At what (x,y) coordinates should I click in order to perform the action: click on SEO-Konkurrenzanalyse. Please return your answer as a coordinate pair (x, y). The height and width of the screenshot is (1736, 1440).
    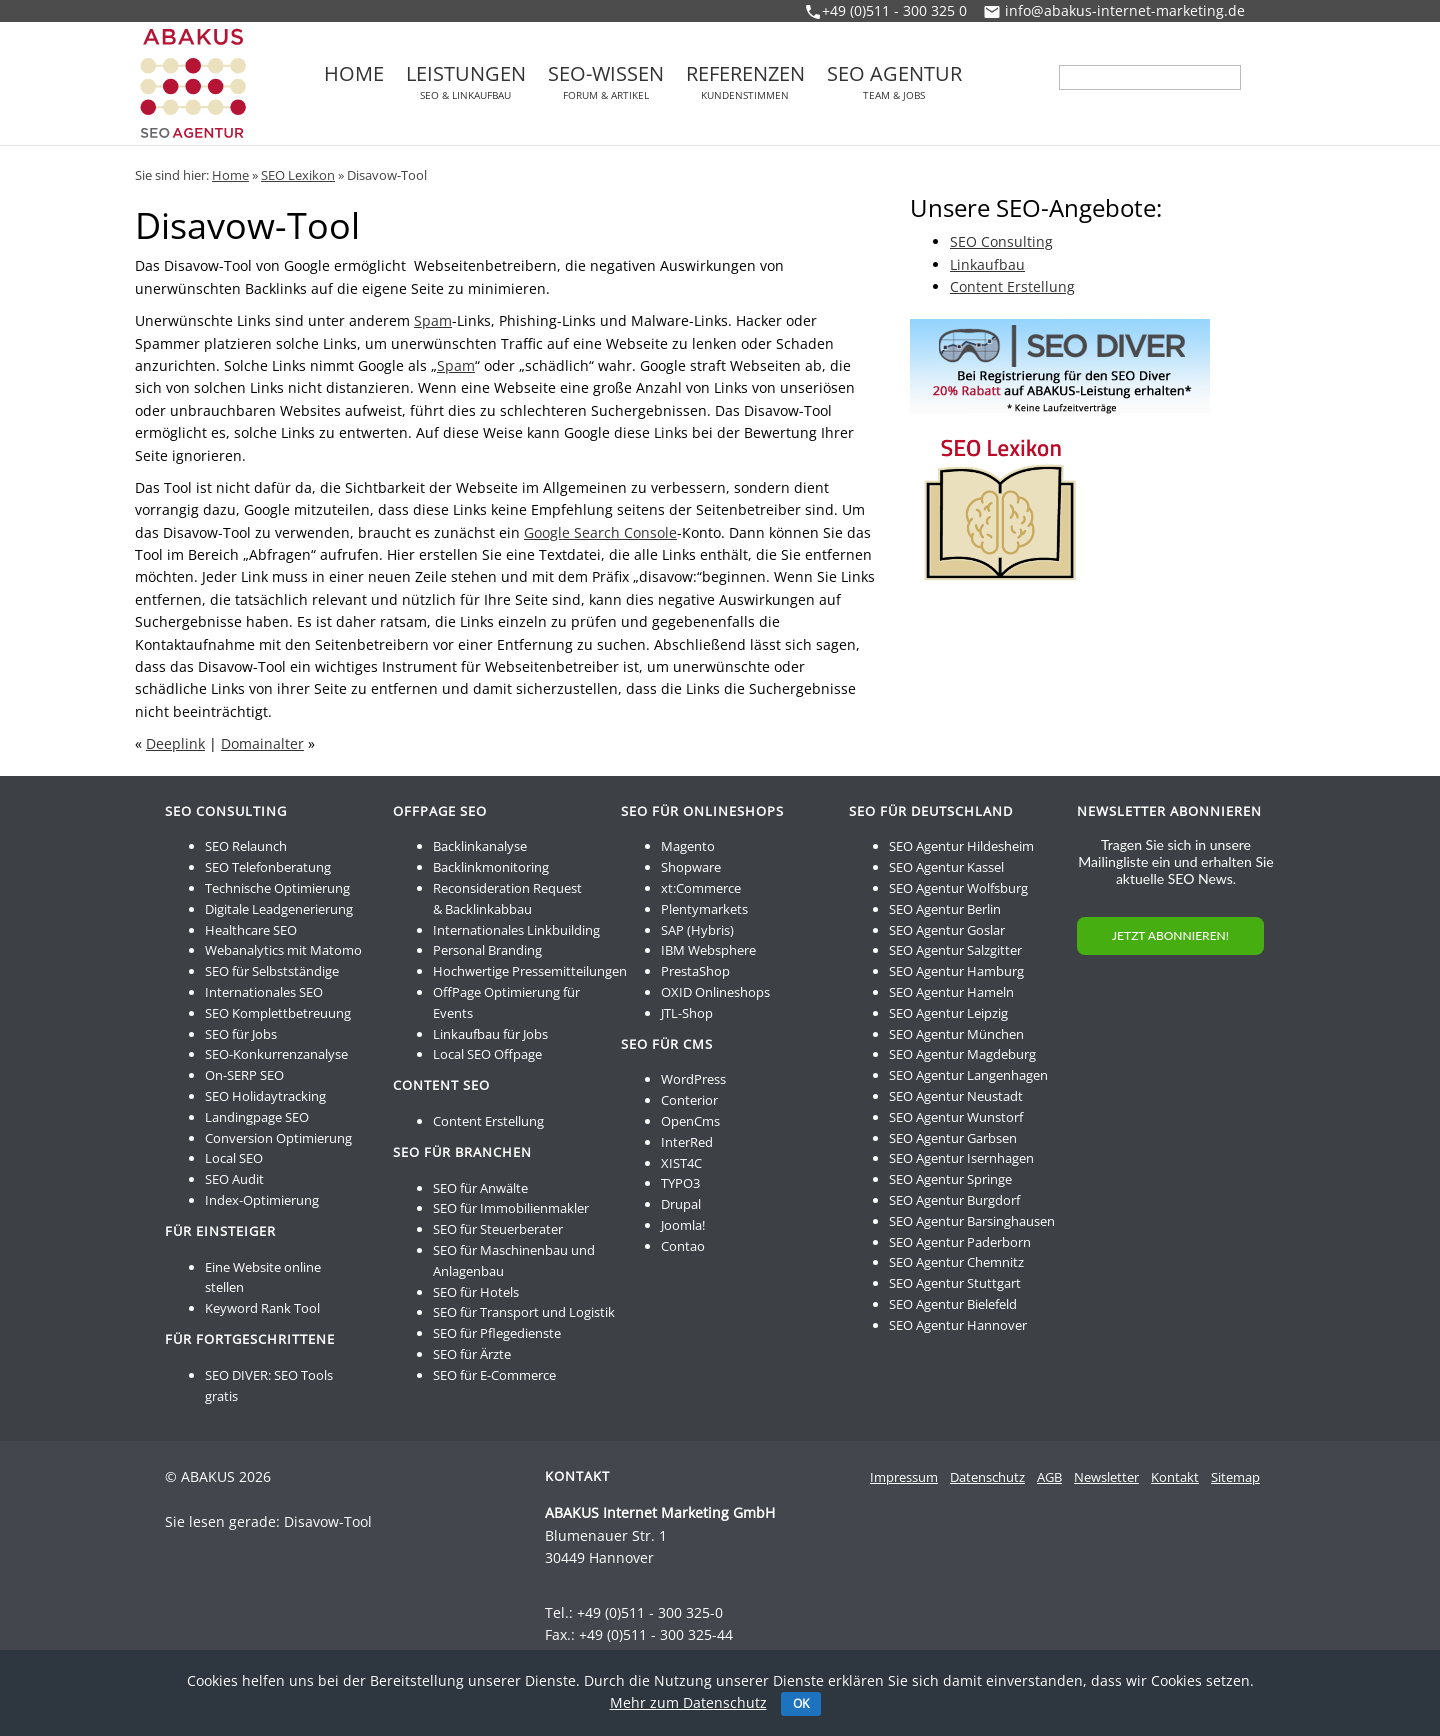
    Looking at the image, I should click on (276, 1054).